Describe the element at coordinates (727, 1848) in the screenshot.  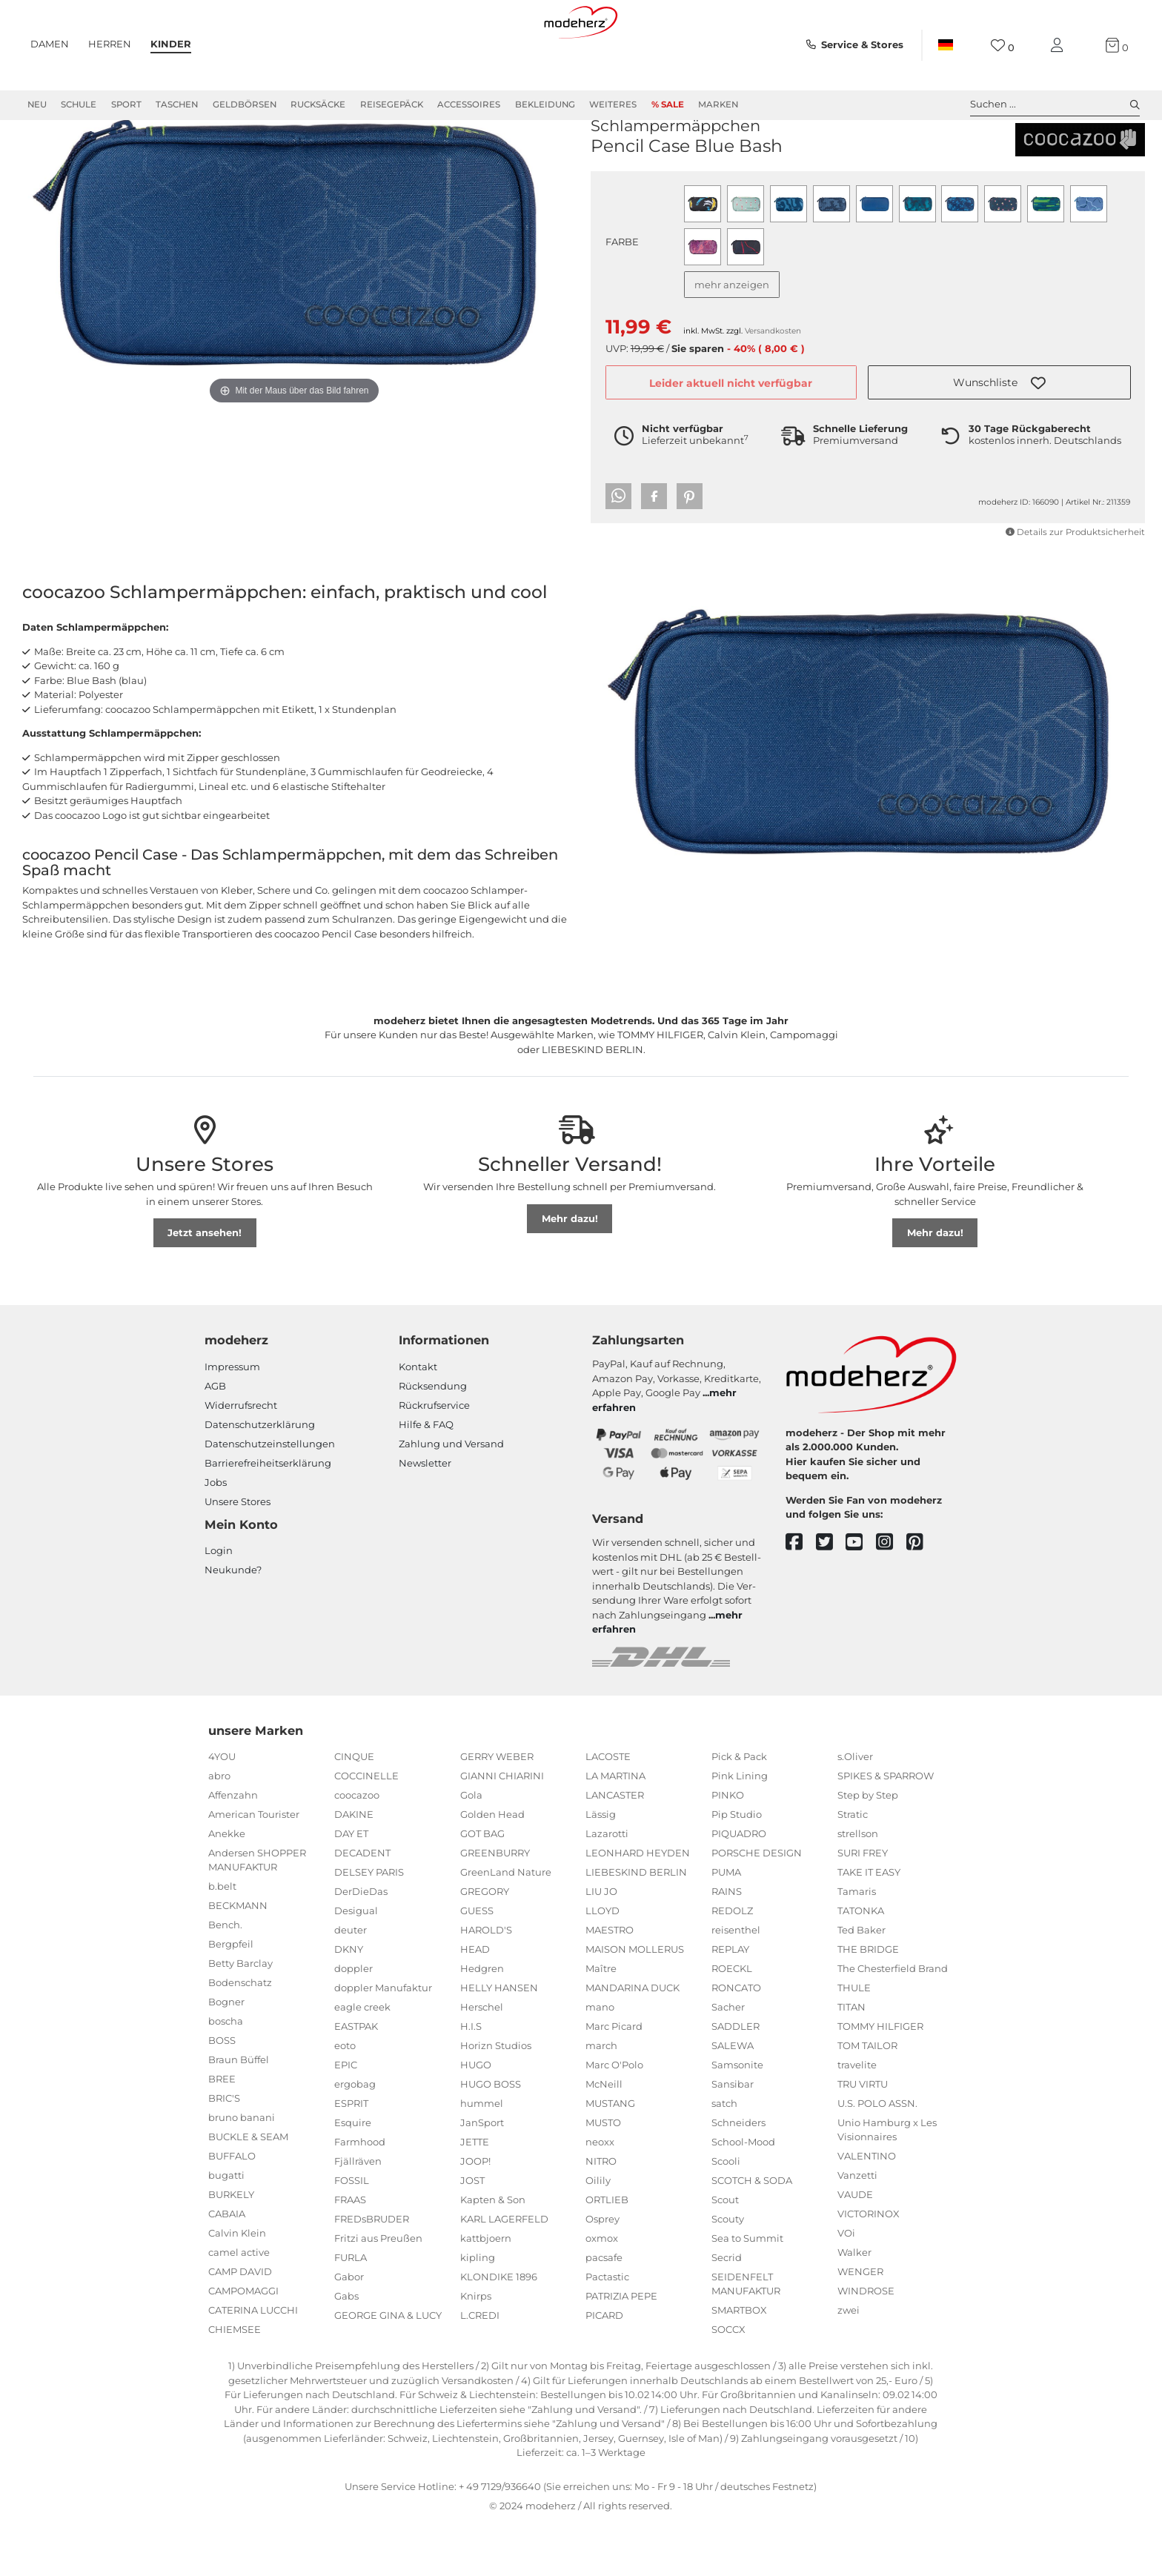
I see `PINKO` at that location.